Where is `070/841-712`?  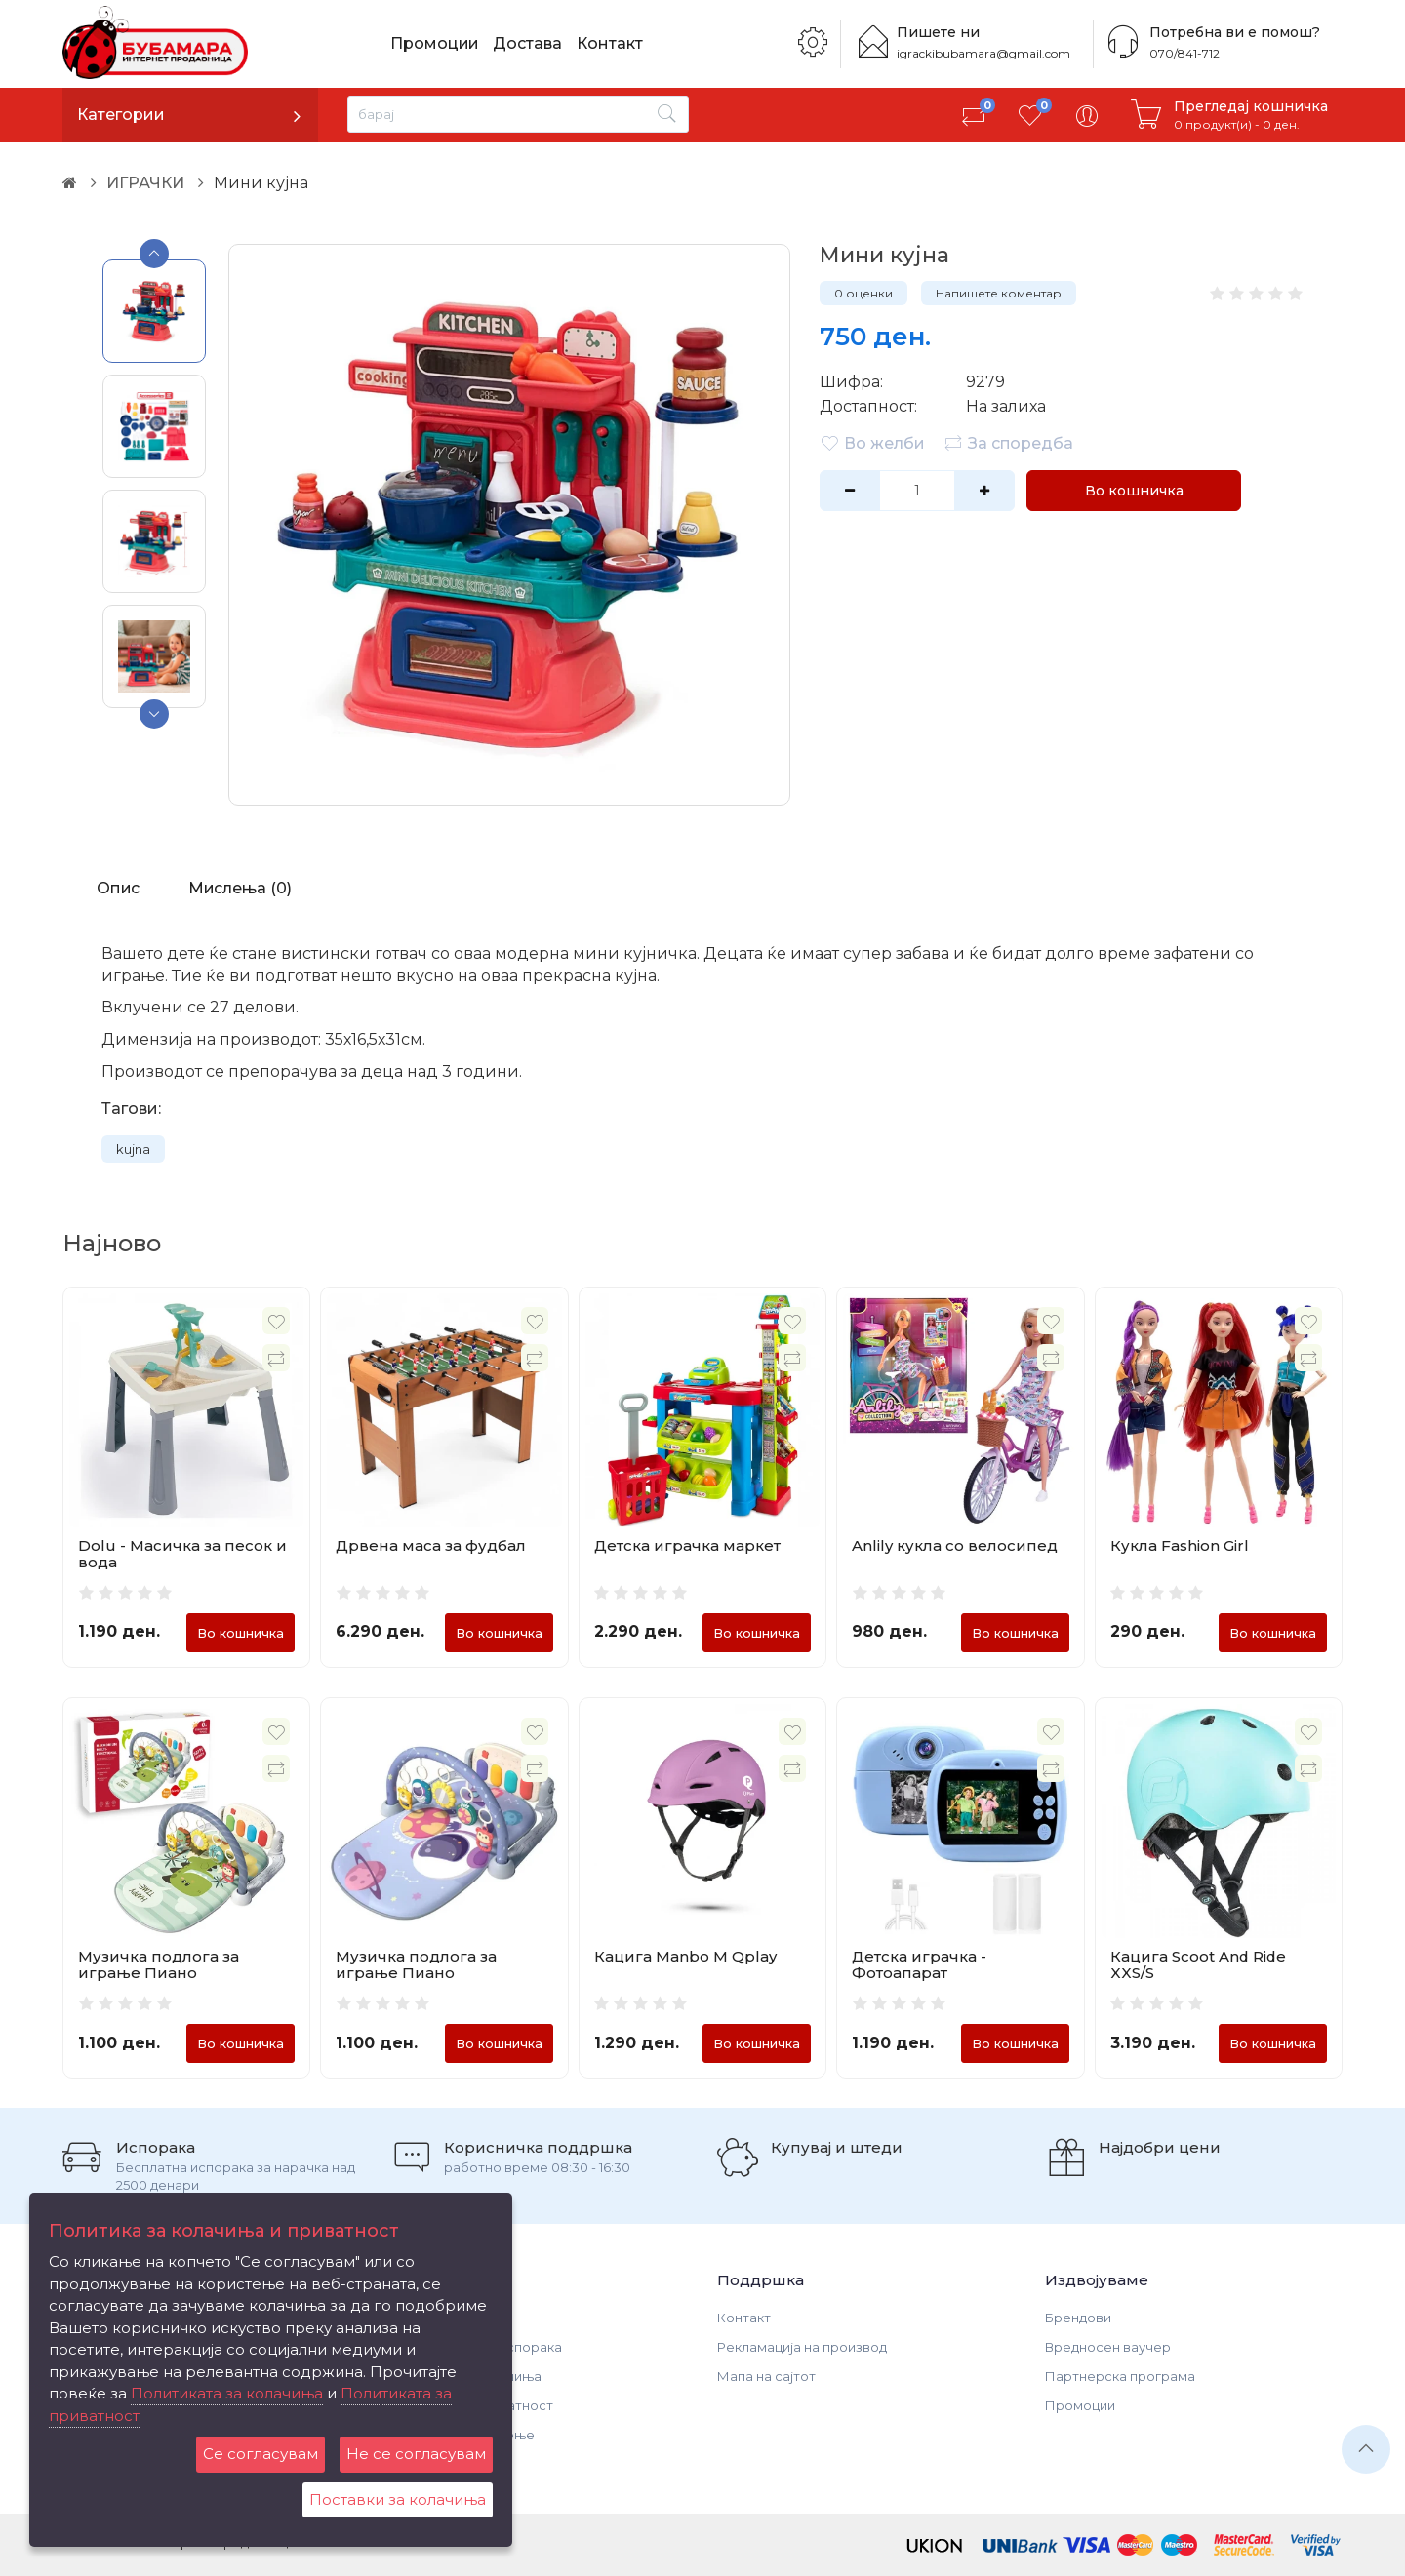
070/841-712 is located at coordinates (1184, 53).